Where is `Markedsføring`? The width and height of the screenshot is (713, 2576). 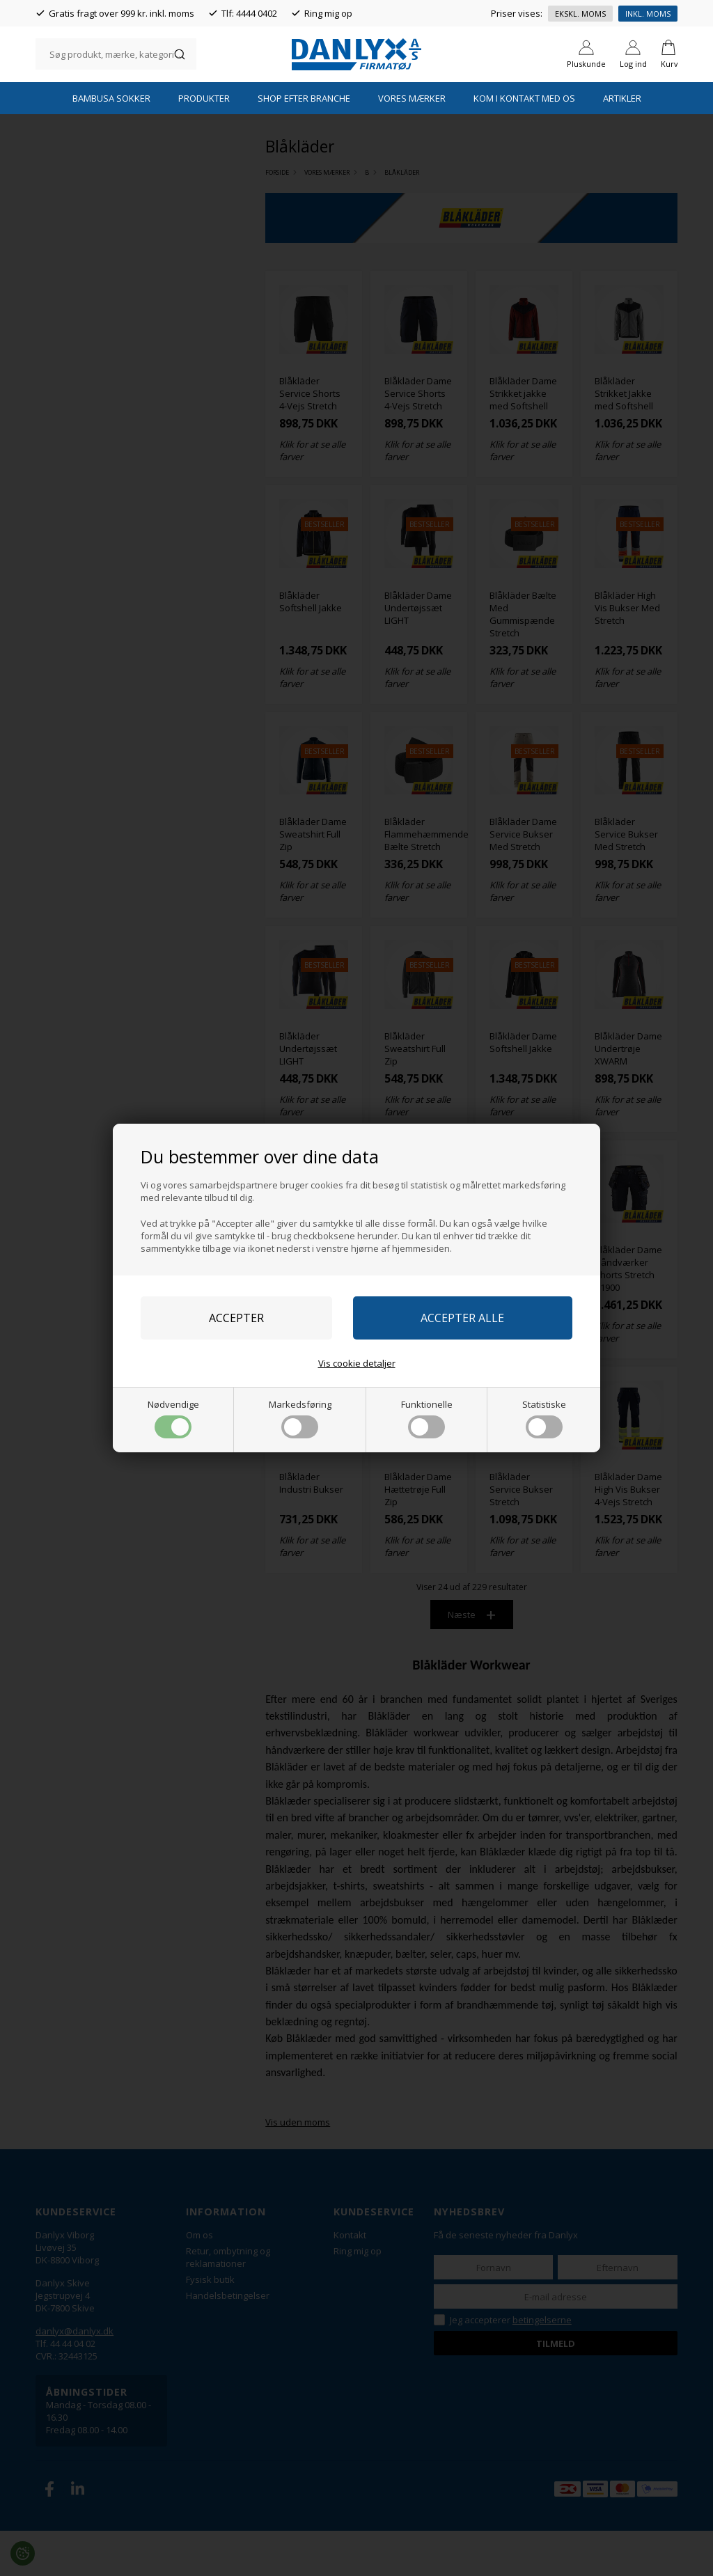 Markedsføring is located at coordinates (300, 1418).